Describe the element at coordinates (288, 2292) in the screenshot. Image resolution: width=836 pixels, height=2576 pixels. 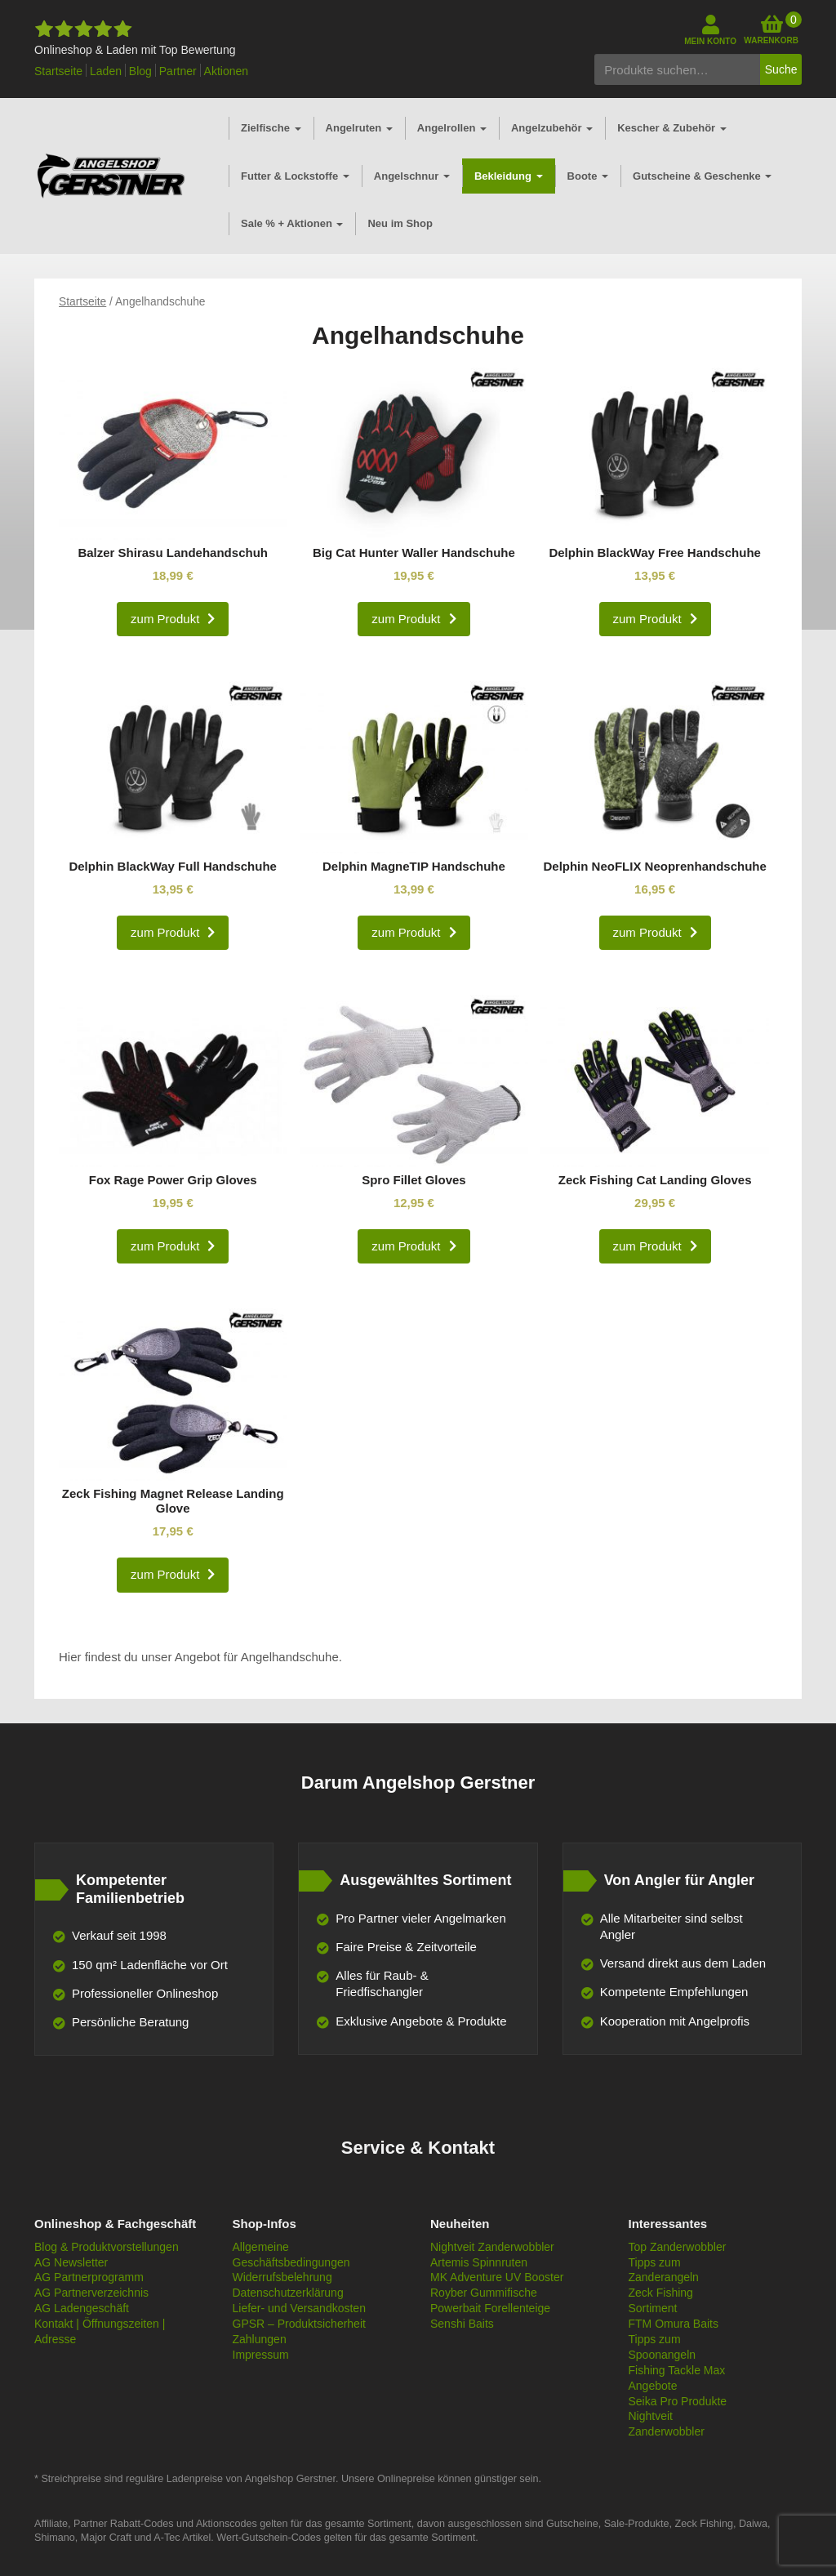
I see `Datenschutzerklärung` at that location.